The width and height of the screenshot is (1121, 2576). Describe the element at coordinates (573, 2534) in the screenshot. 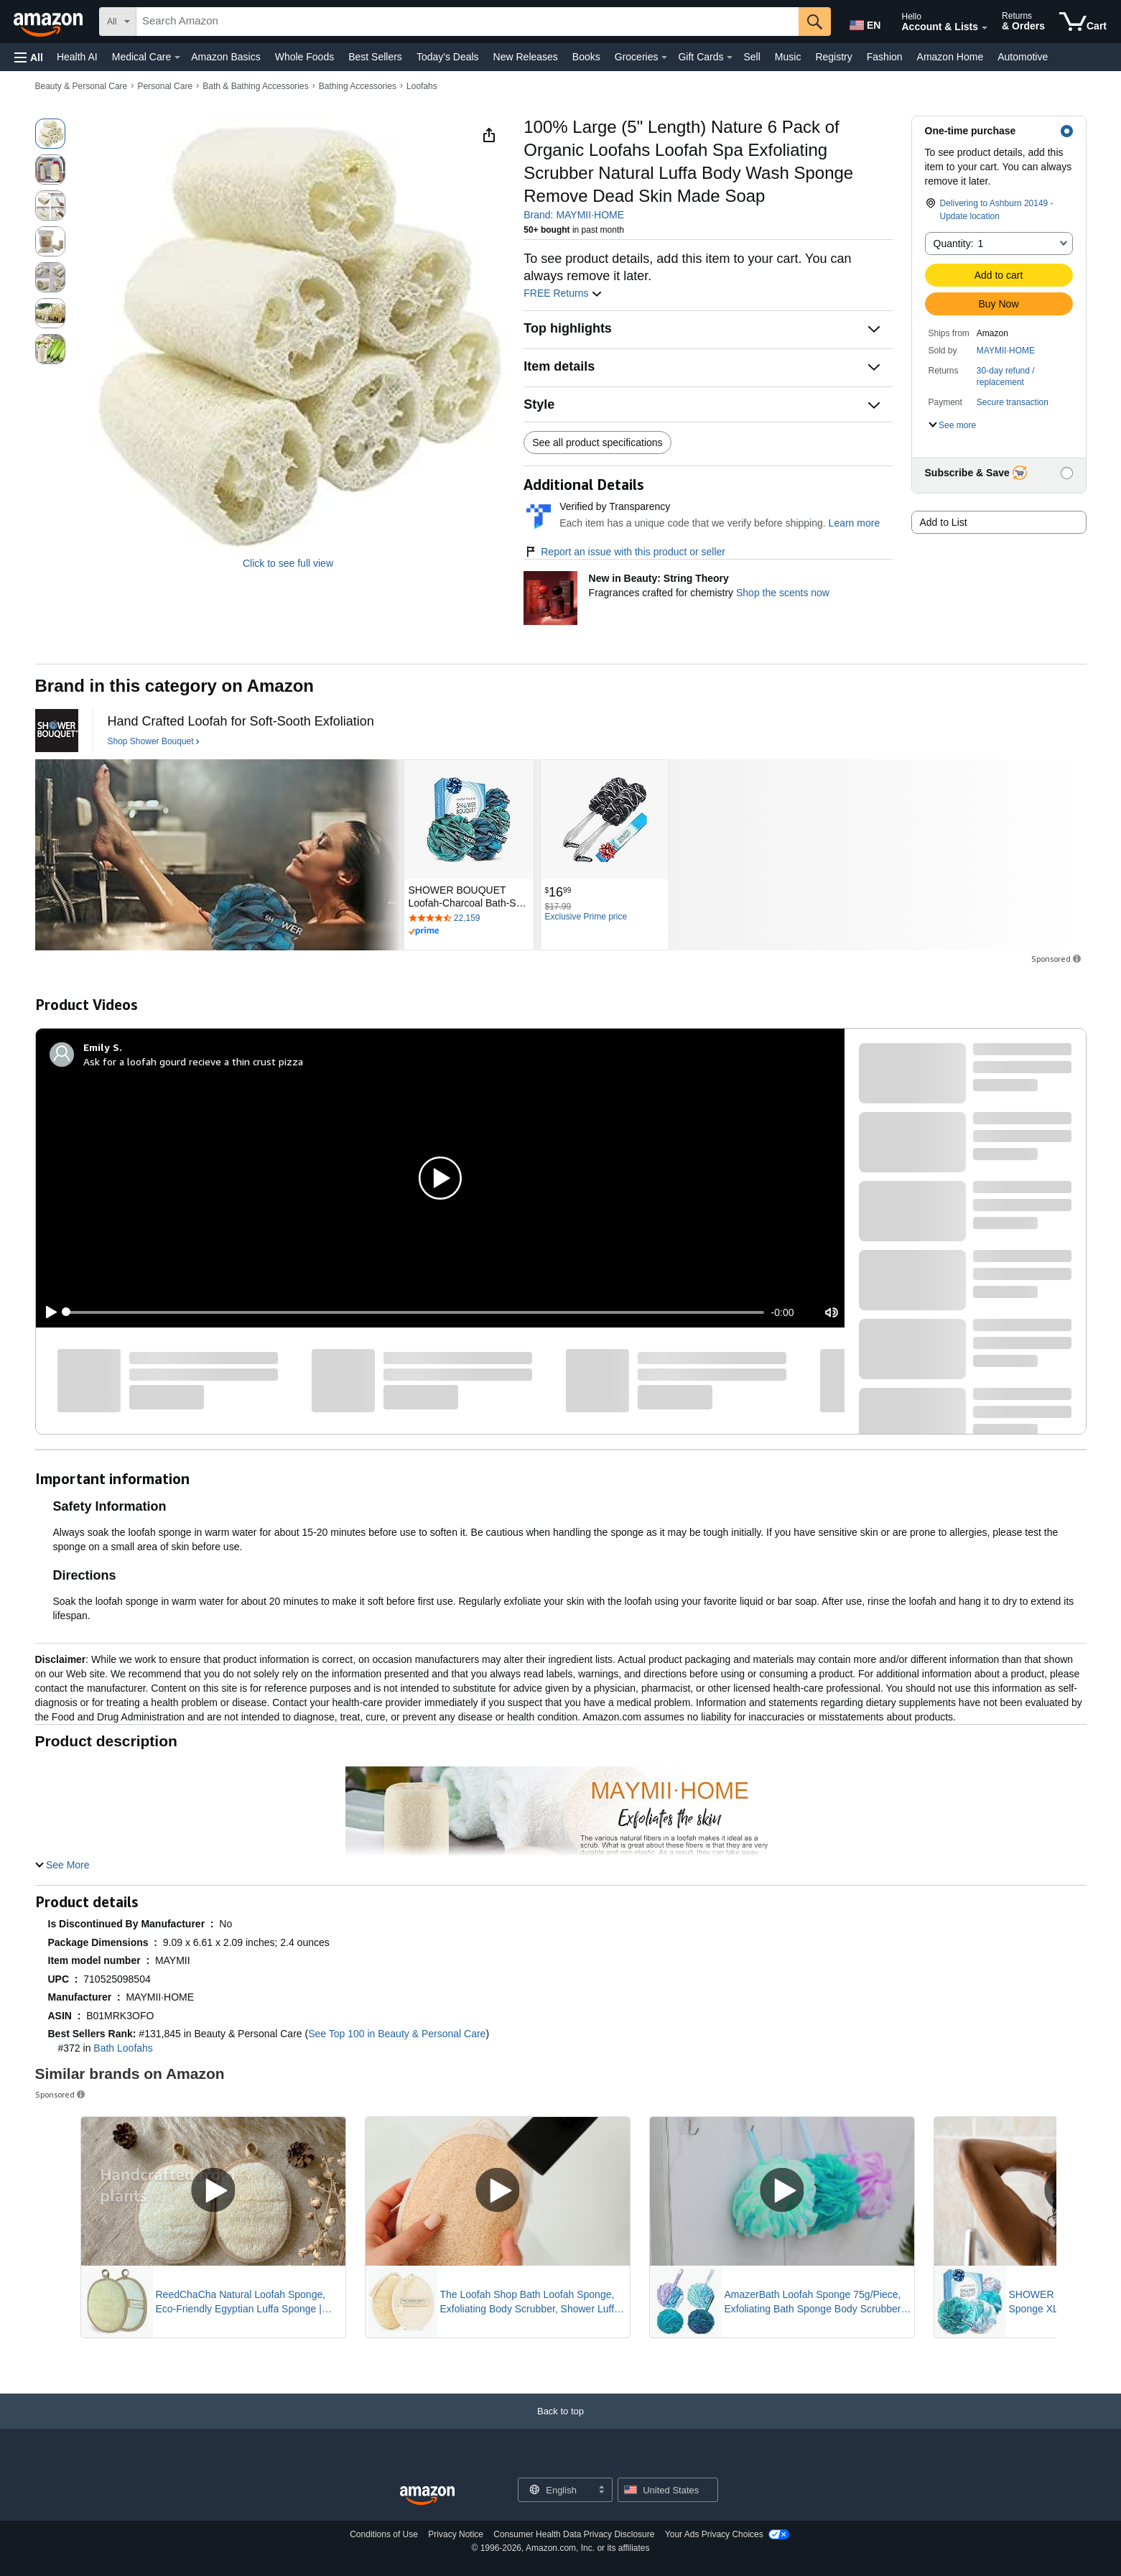

I see `Consumer Health Data Privacy Disclosure` at that location.